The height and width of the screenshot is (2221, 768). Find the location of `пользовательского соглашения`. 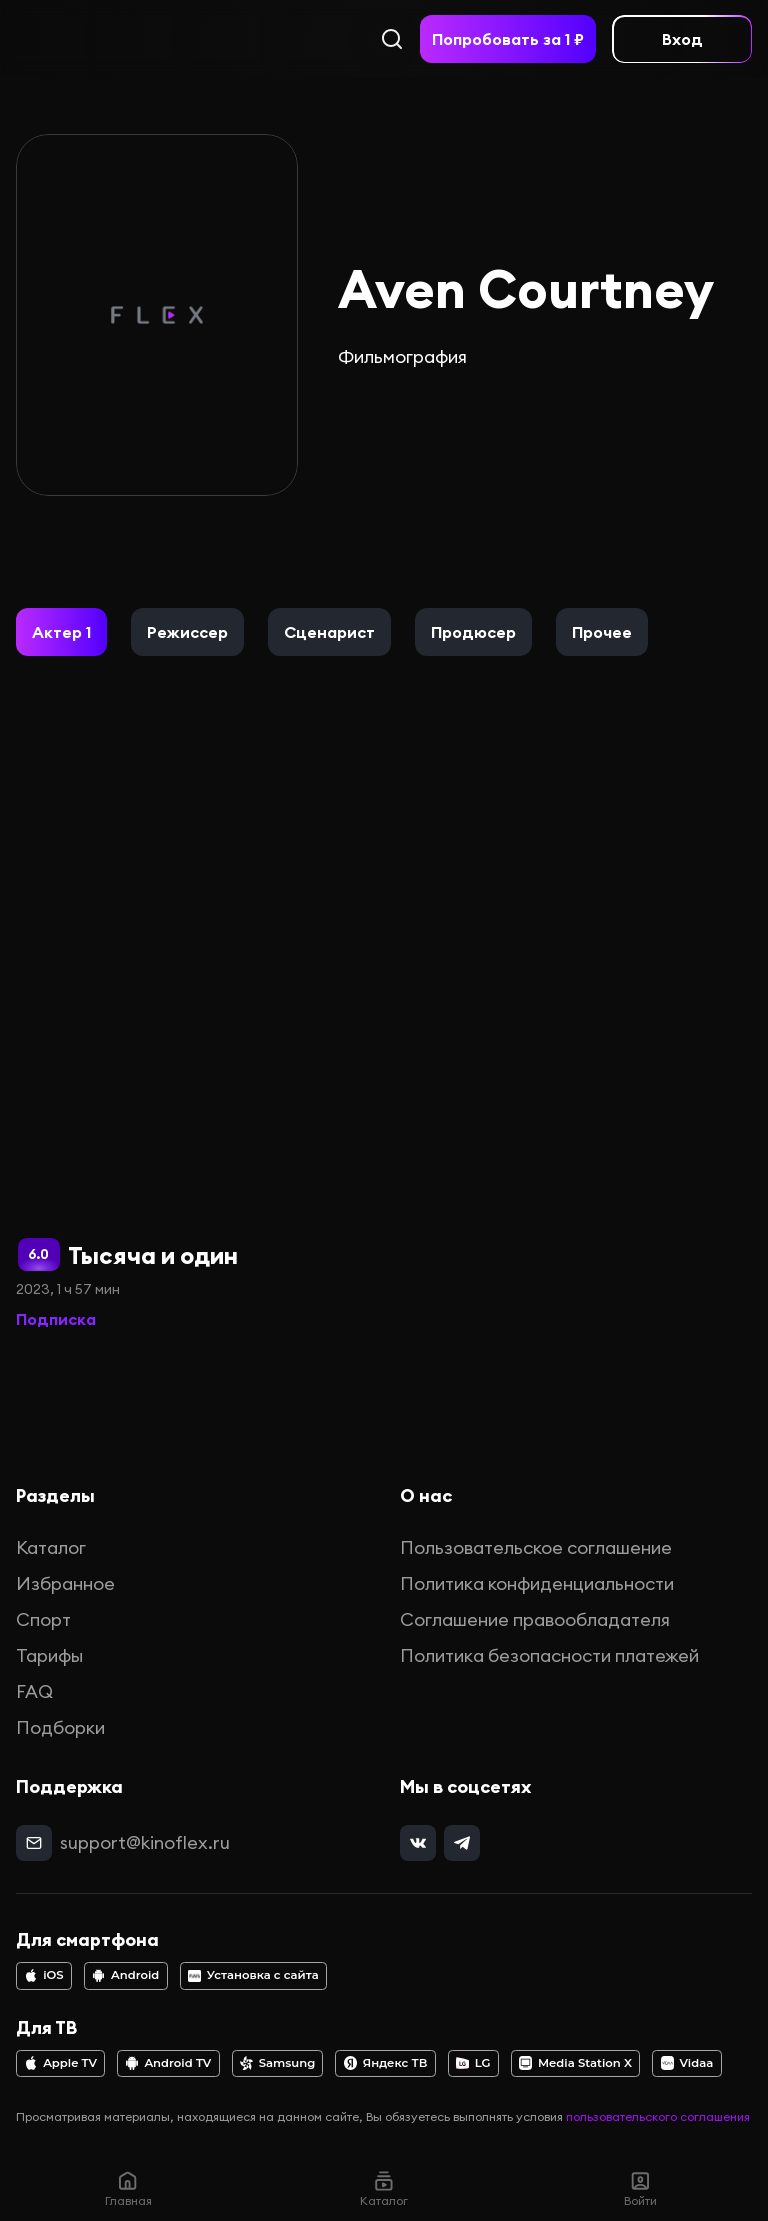

пользовательского соглашения is located at coordinates (658, 2116).